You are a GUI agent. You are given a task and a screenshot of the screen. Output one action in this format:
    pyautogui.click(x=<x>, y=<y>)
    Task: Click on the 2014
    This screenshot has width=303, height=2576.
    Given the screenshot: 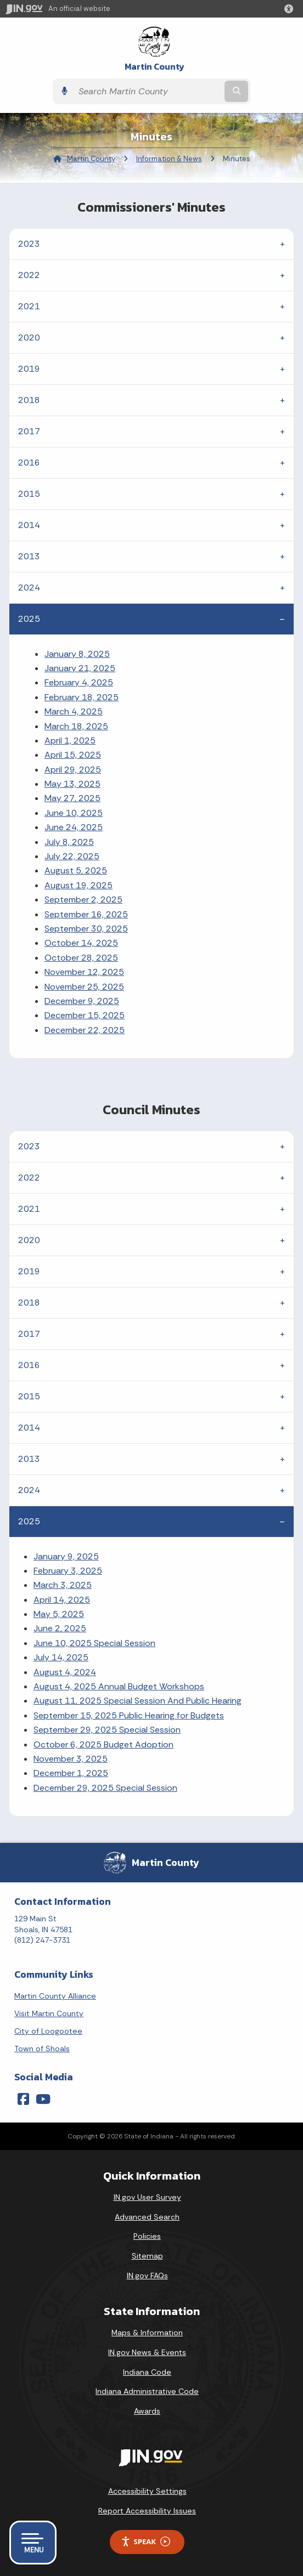 What is the action you would take?
    pyautogui.click(x=29, y=525)
    